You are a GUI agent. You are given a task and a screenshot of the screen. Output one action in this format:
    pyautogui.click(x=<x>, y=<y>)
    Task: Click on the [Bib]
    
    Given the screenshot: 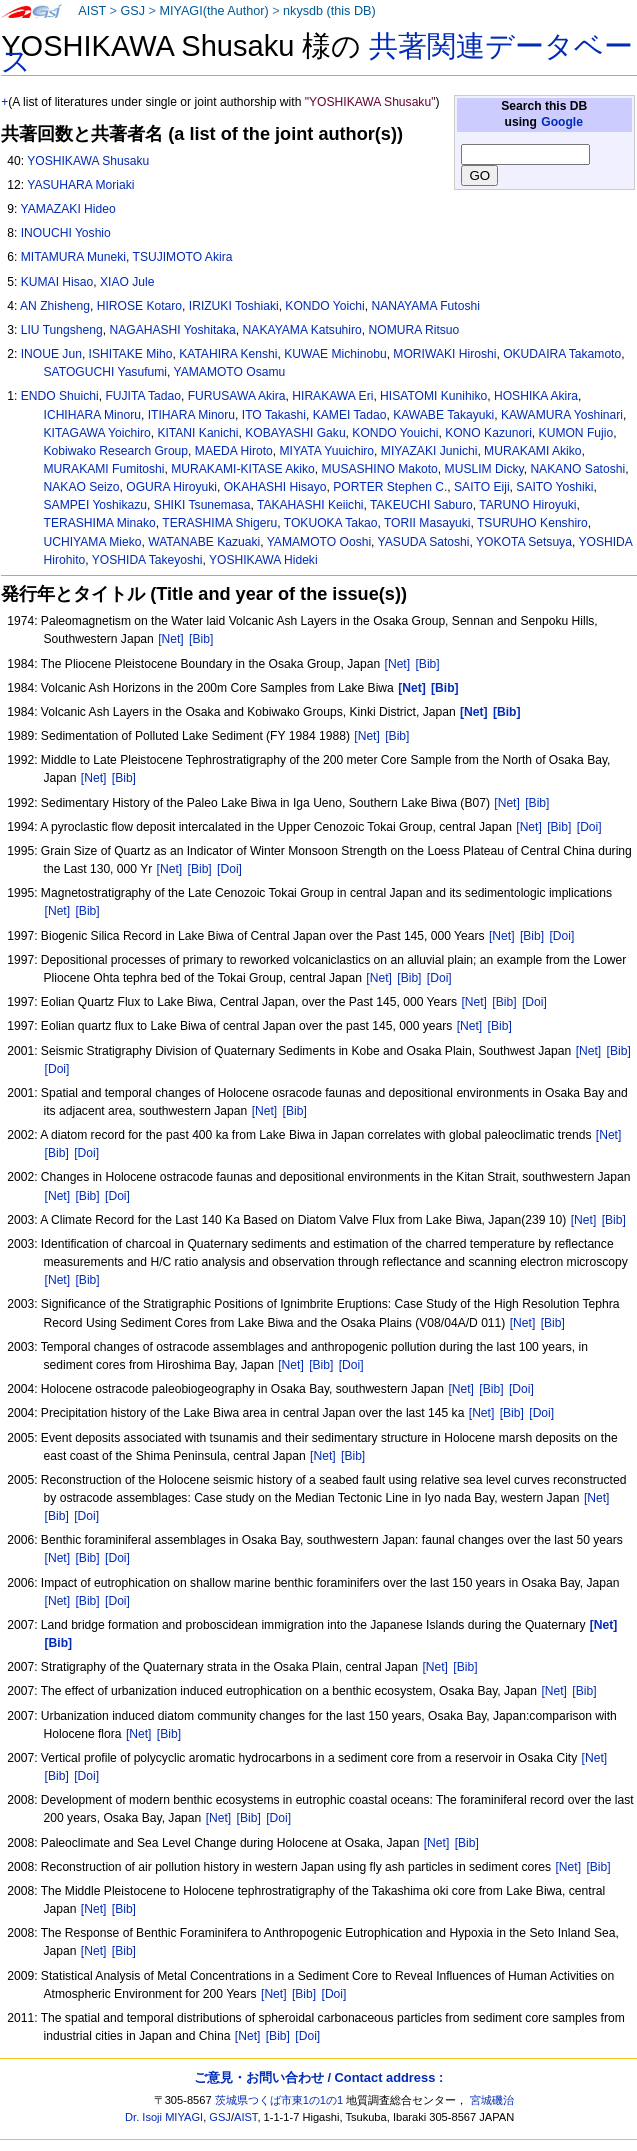 What is the action you would take?
    pyautogui.click(x=201, y=639)
    